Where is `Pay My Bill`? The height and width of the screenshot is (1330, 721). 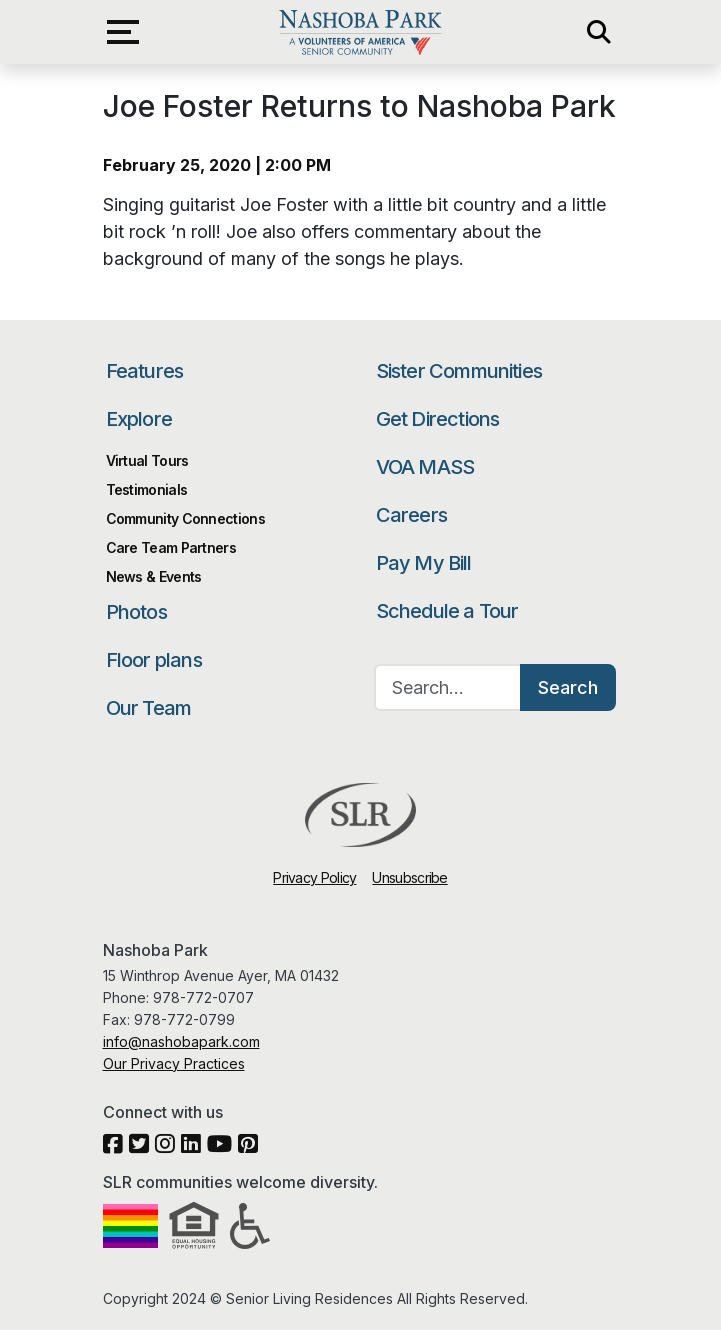 Pay My Bill is located at coordinates (424, 563).